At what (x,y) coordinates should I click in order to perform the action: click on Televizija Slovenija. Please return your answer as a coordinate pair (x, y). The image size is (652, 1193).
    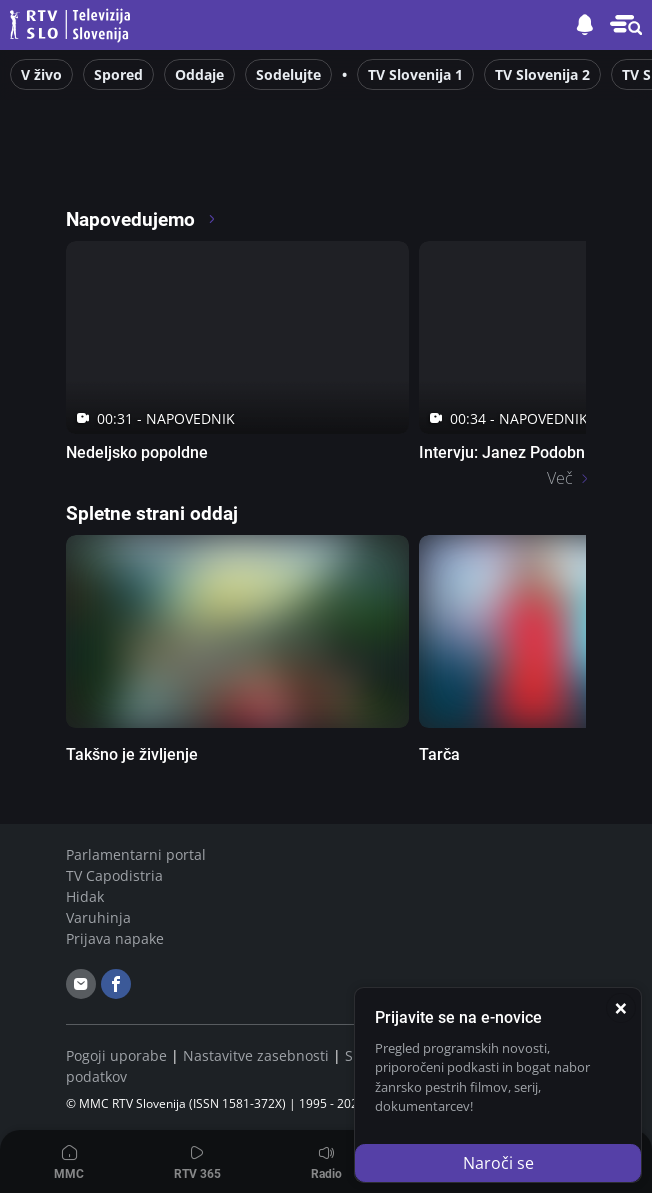
    Looking at the image, I should click on (73, 25).